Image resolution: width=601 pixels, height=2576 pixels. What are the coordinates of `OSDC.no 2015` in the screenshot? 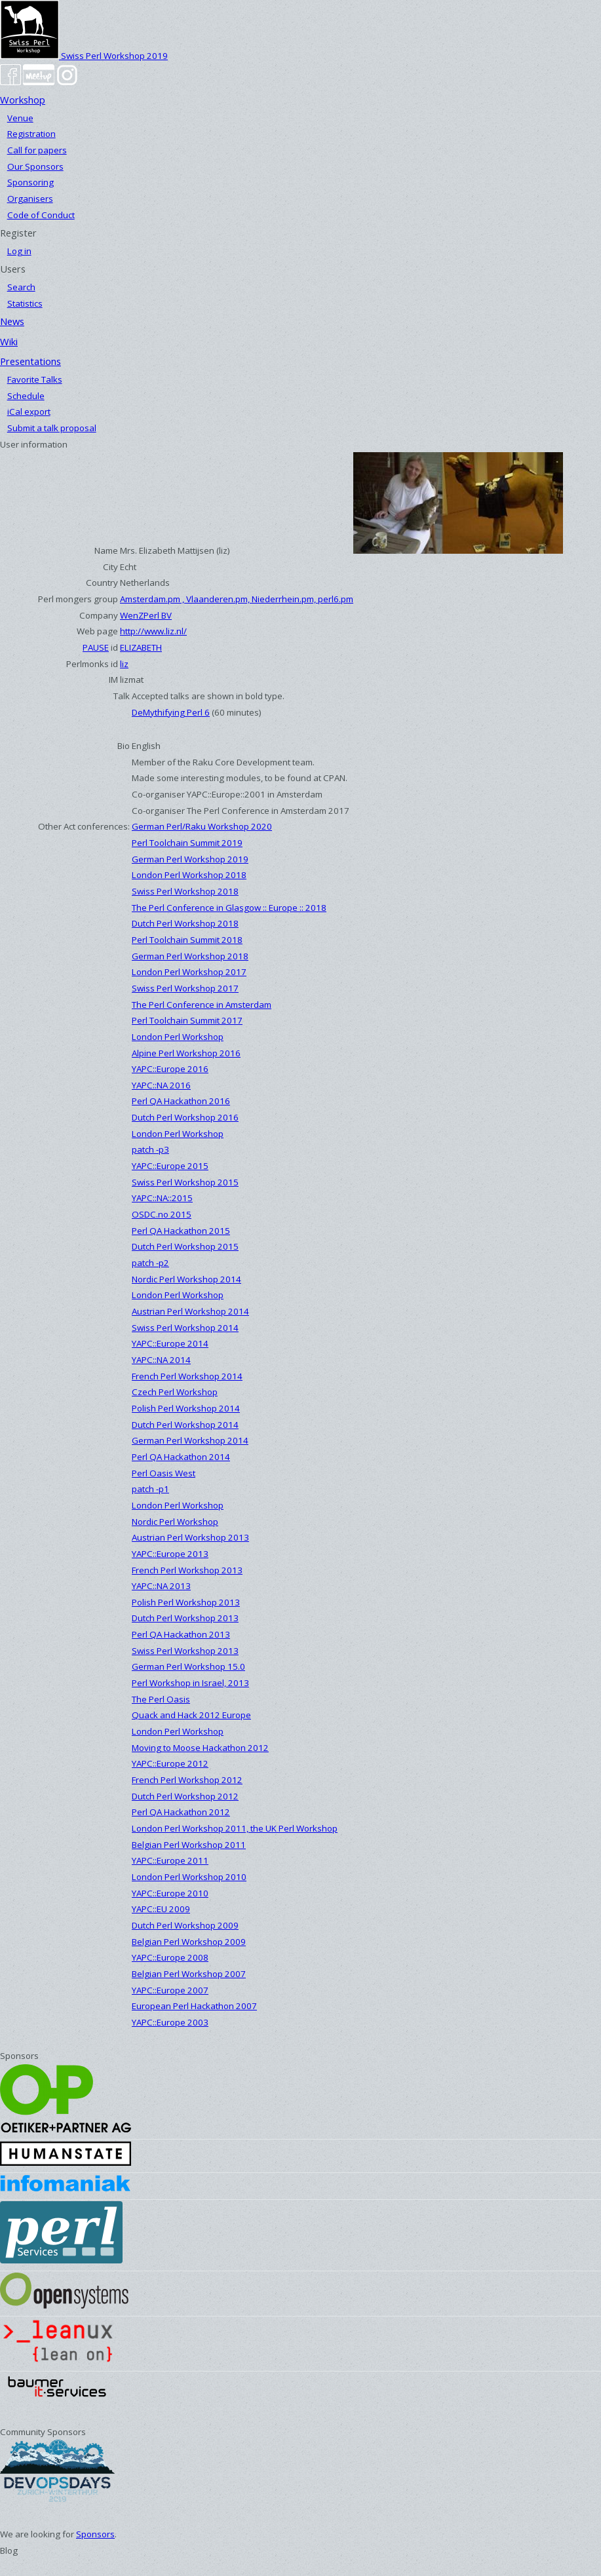 It's located at (161, 1214).